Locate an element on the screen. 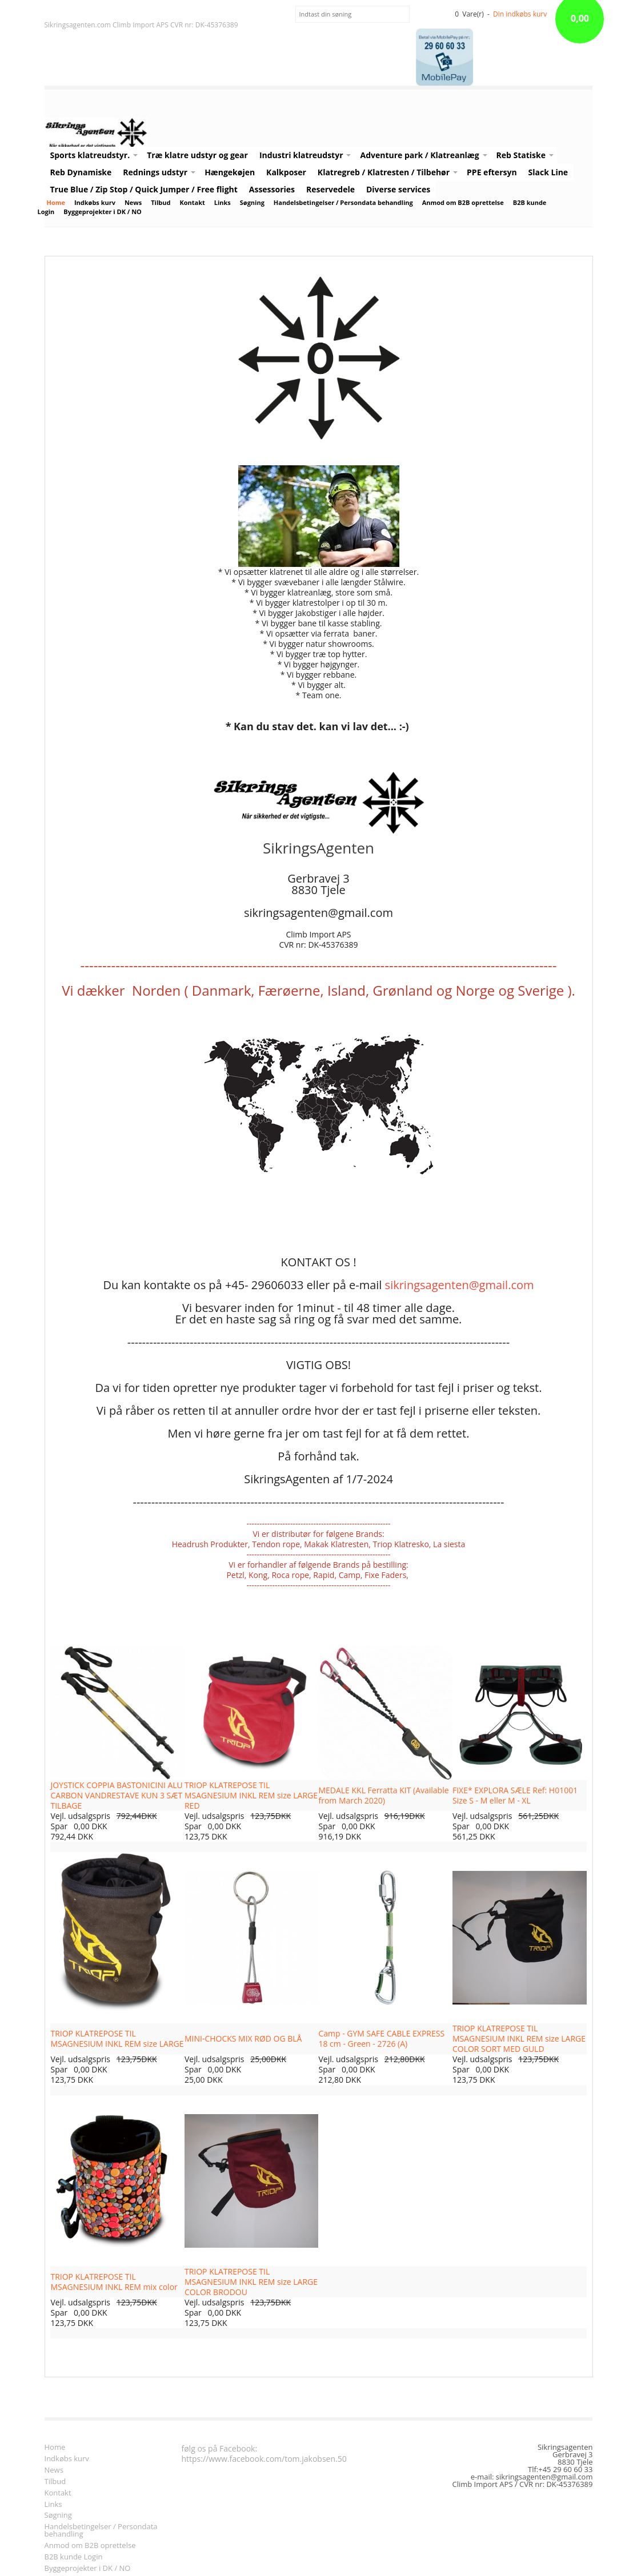 Image resolution: width=637 pixels, height=2576 pixels. Din indkøbs kurv is located at coordinates (520, 14).